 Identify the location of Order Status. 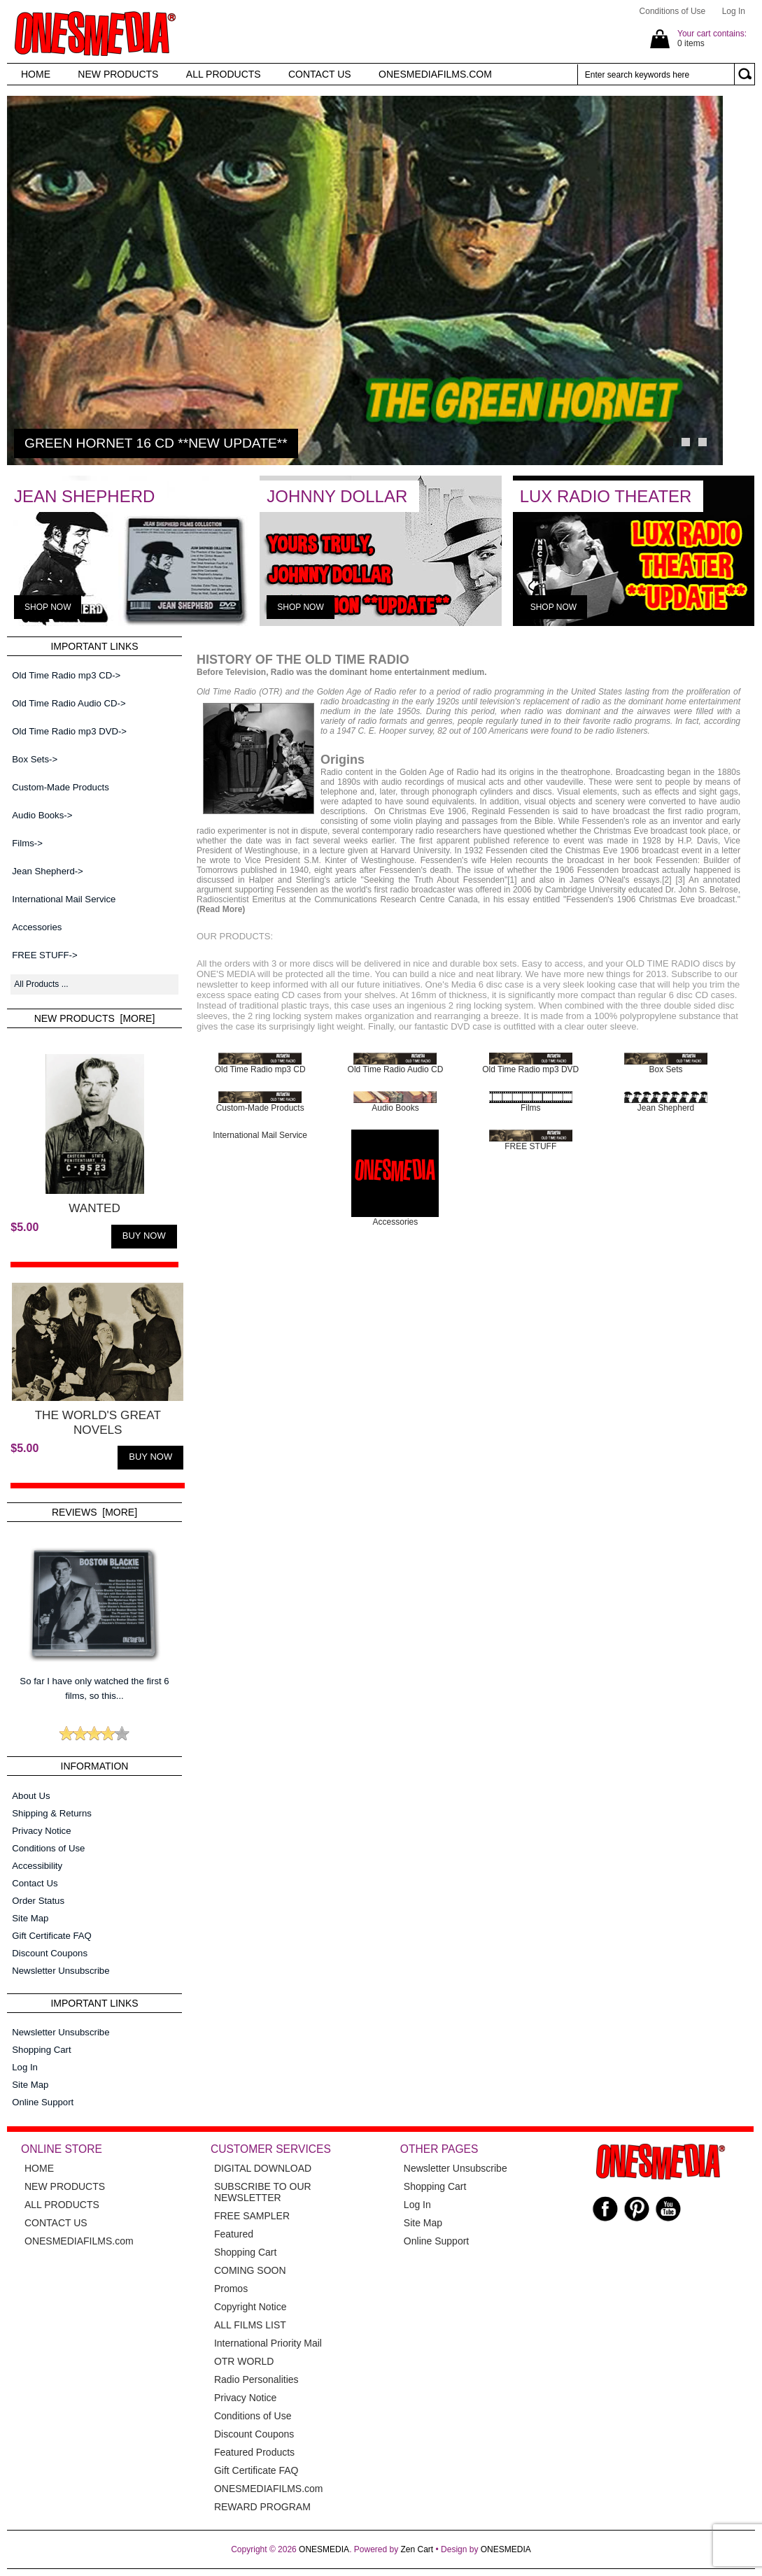
(38, 1900).